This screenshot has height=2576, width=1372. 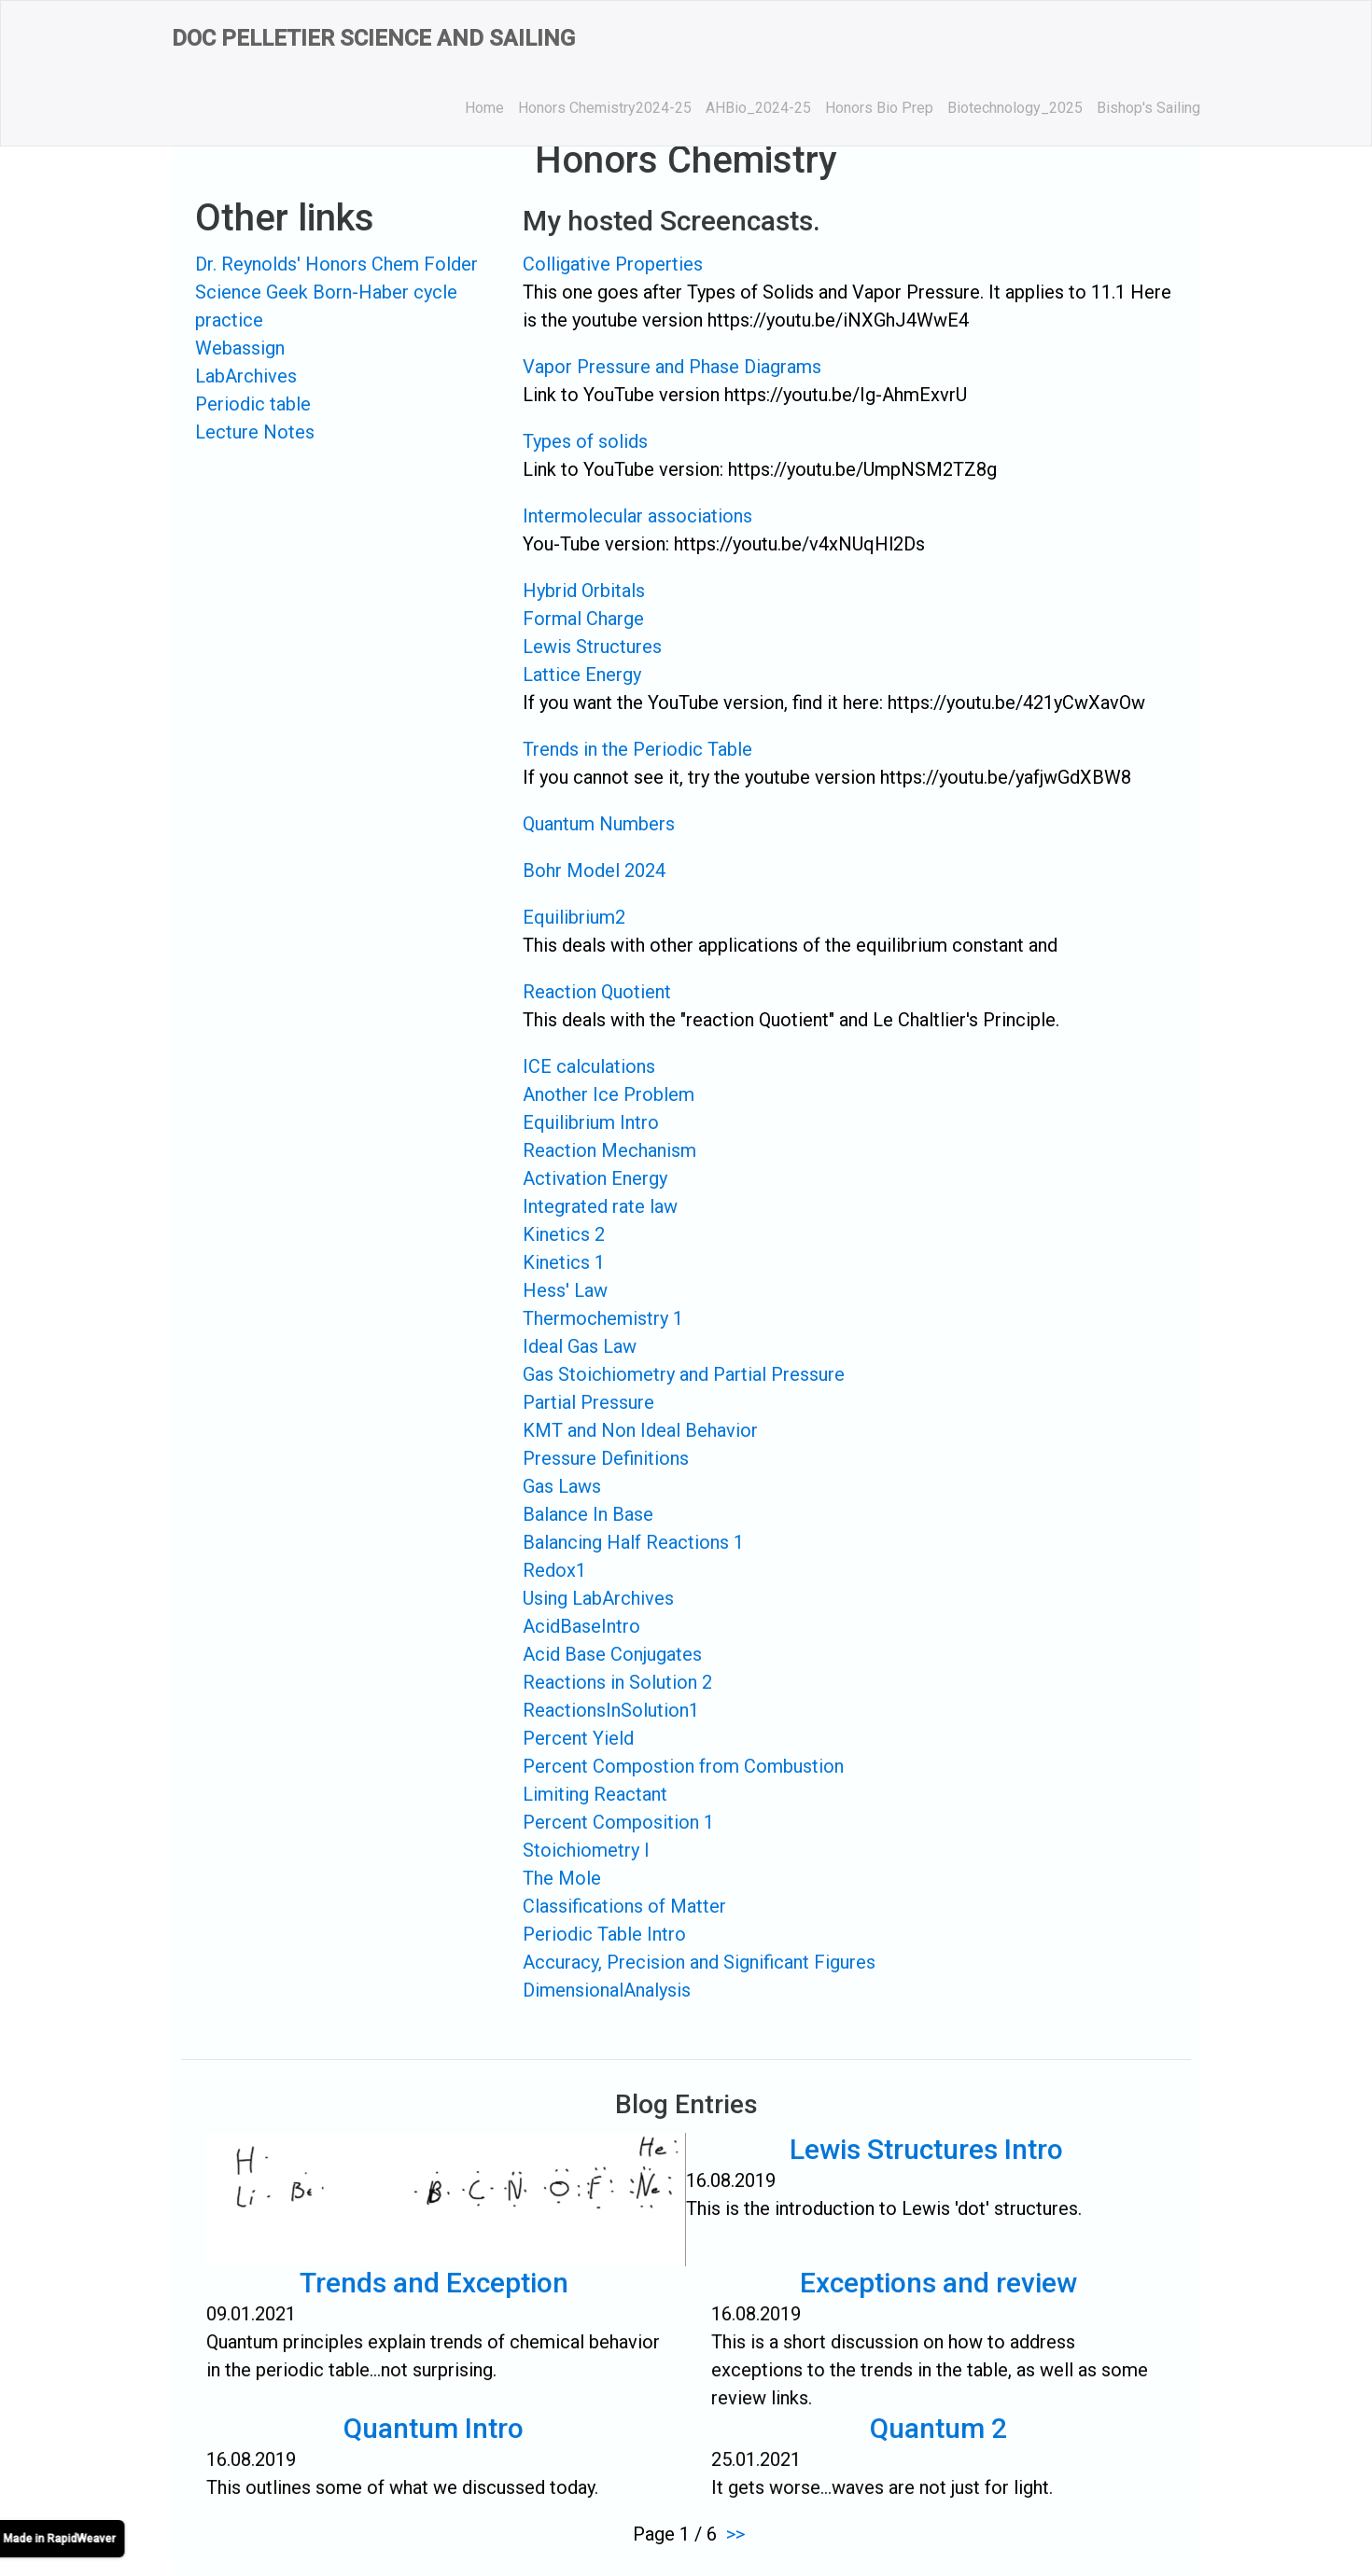 What do you see at coordinates (605, 108) in the screenshot?
I see `Honors Chemistry2024-25` at bounding box center [605, 108].